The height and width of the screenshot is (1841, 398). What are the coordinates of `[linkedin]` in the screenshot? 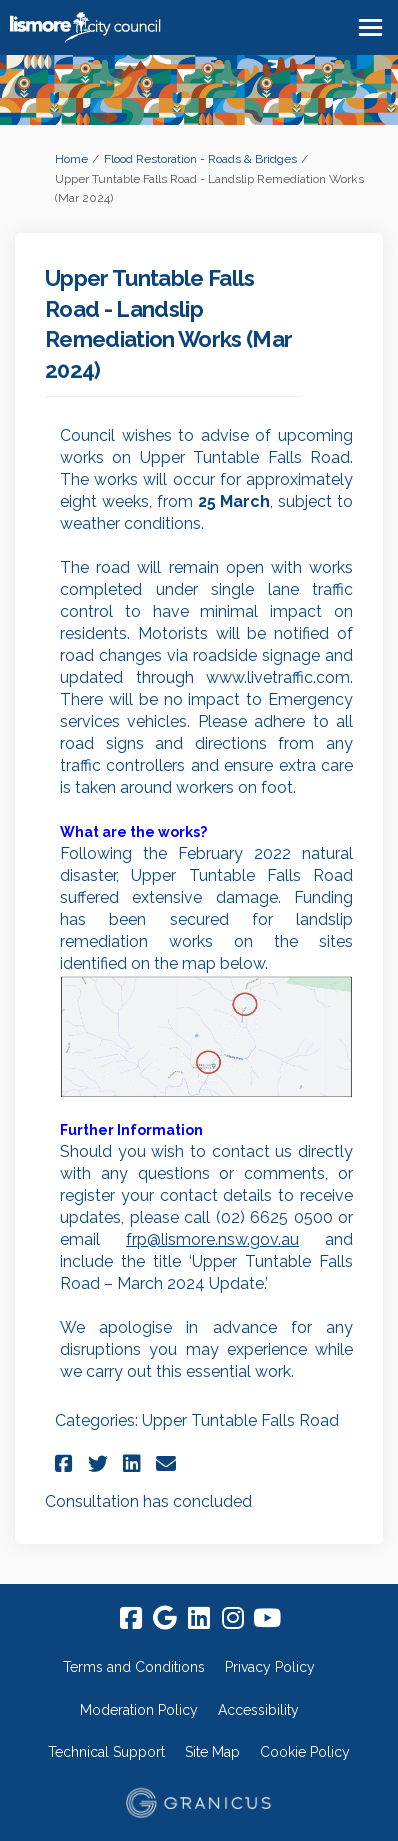 It's located at (199, 1619).